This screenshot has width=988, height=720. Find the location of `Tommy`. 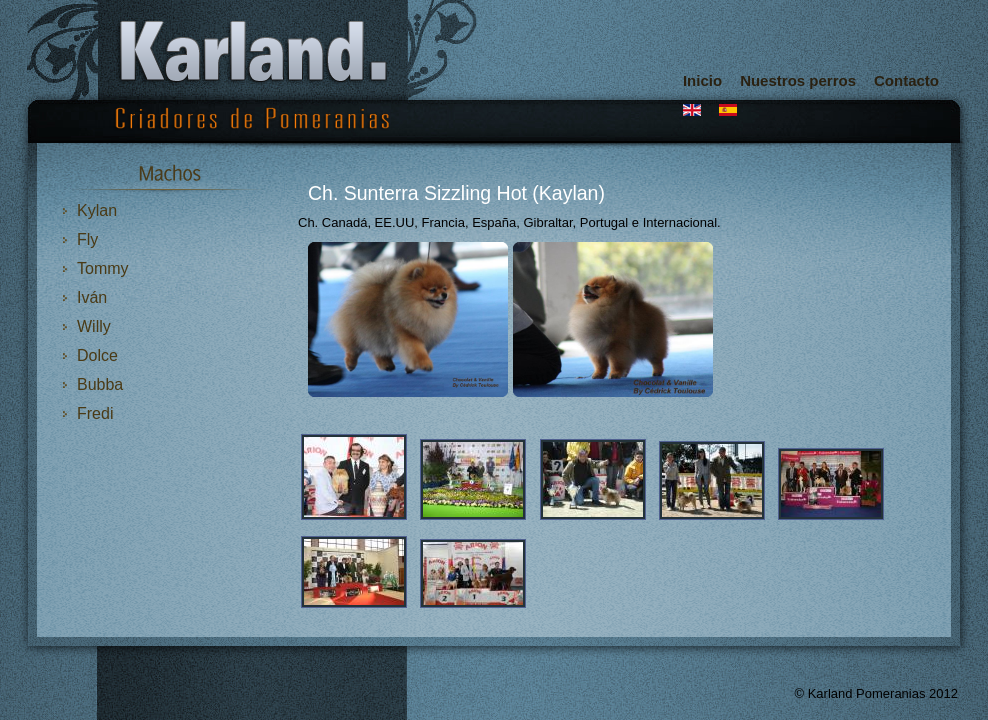

Tommy is located at coordinates (103, 268).